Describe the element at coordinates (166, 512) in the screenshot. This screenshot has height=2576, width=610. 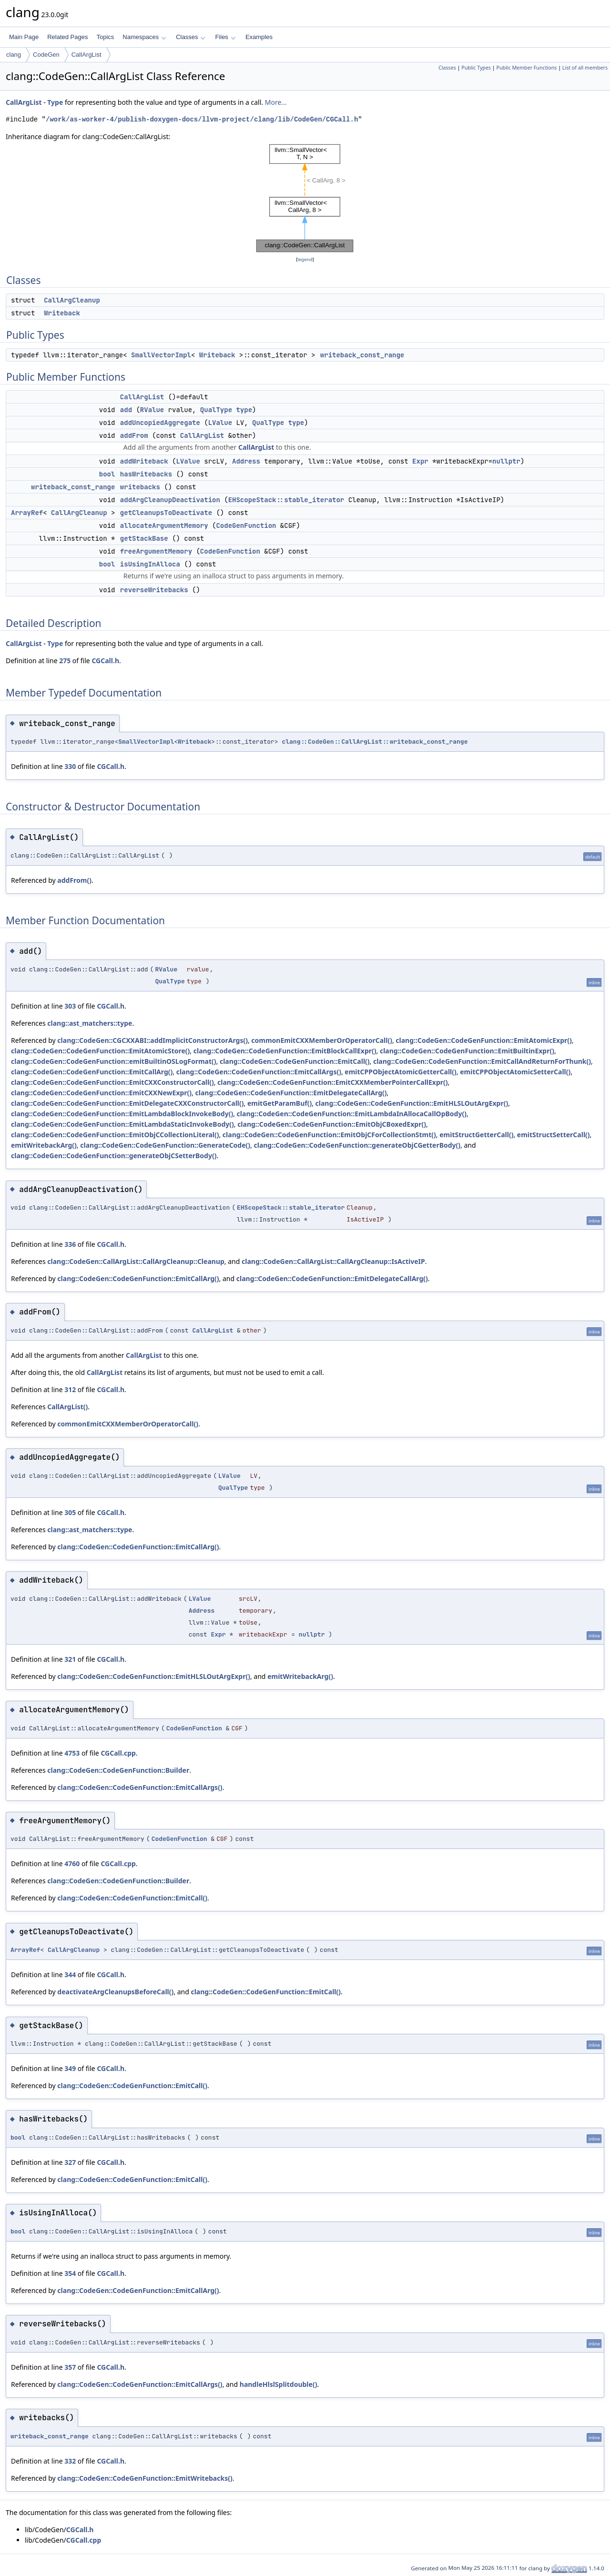
I see `getCleanupsToDeactivate` at that location.